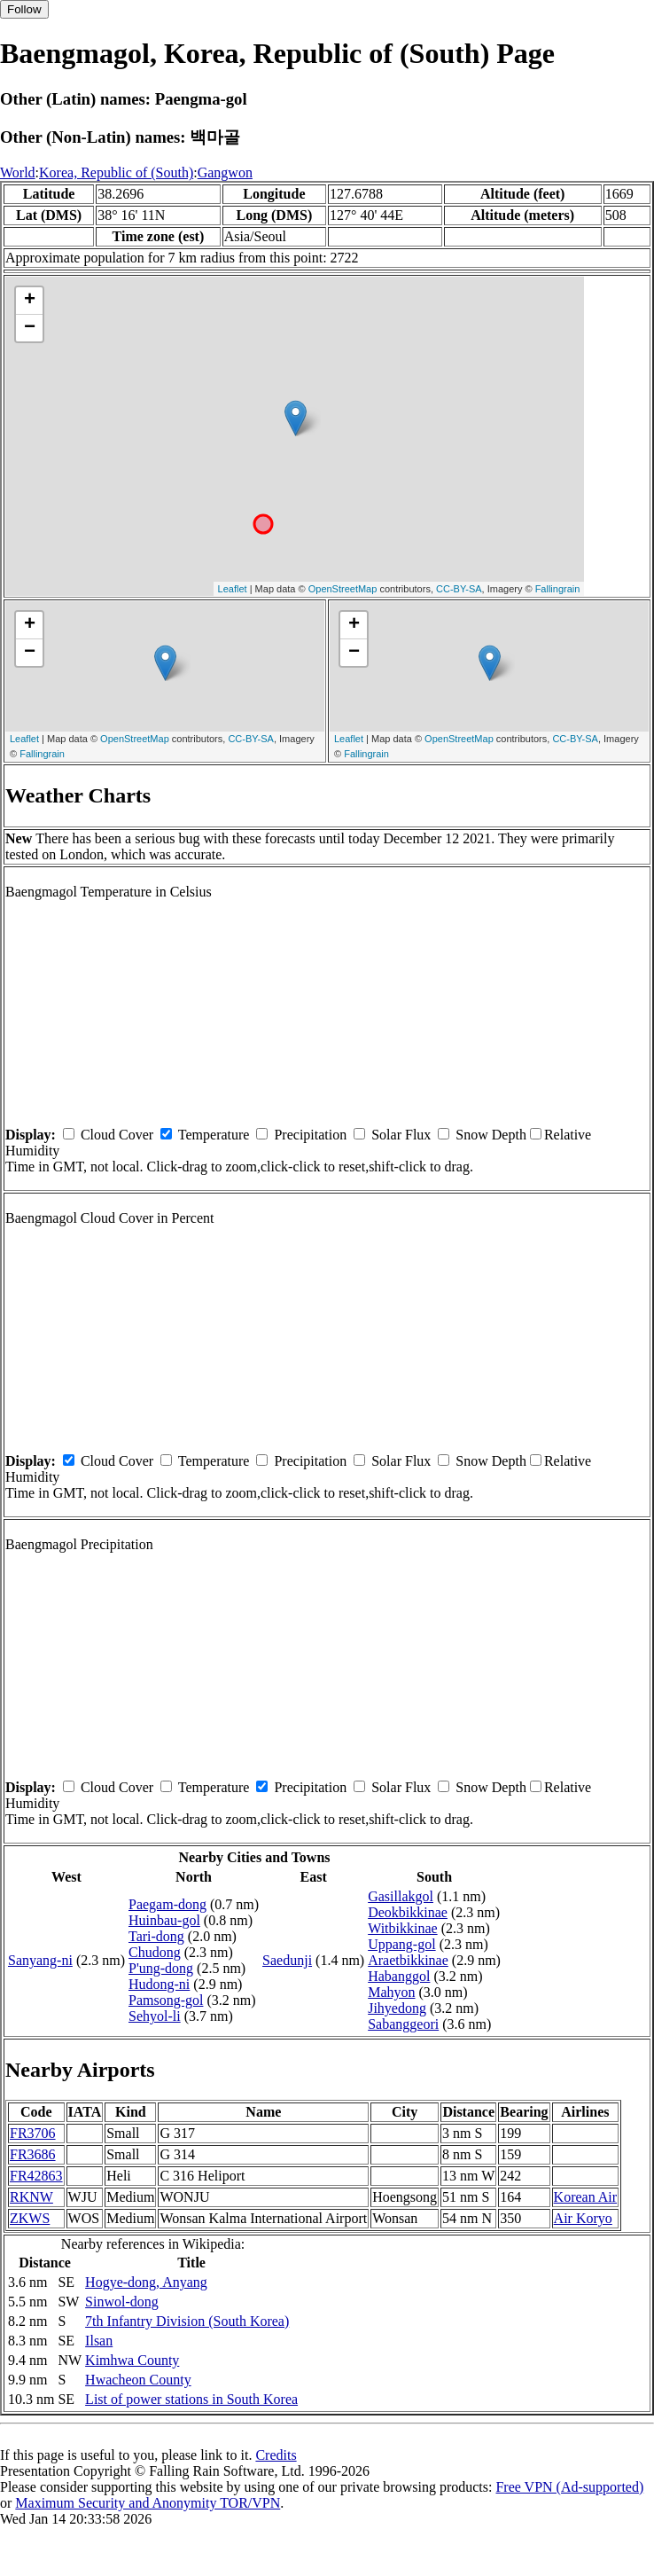  I want to click on Tari-dong, so click(156, 1936).